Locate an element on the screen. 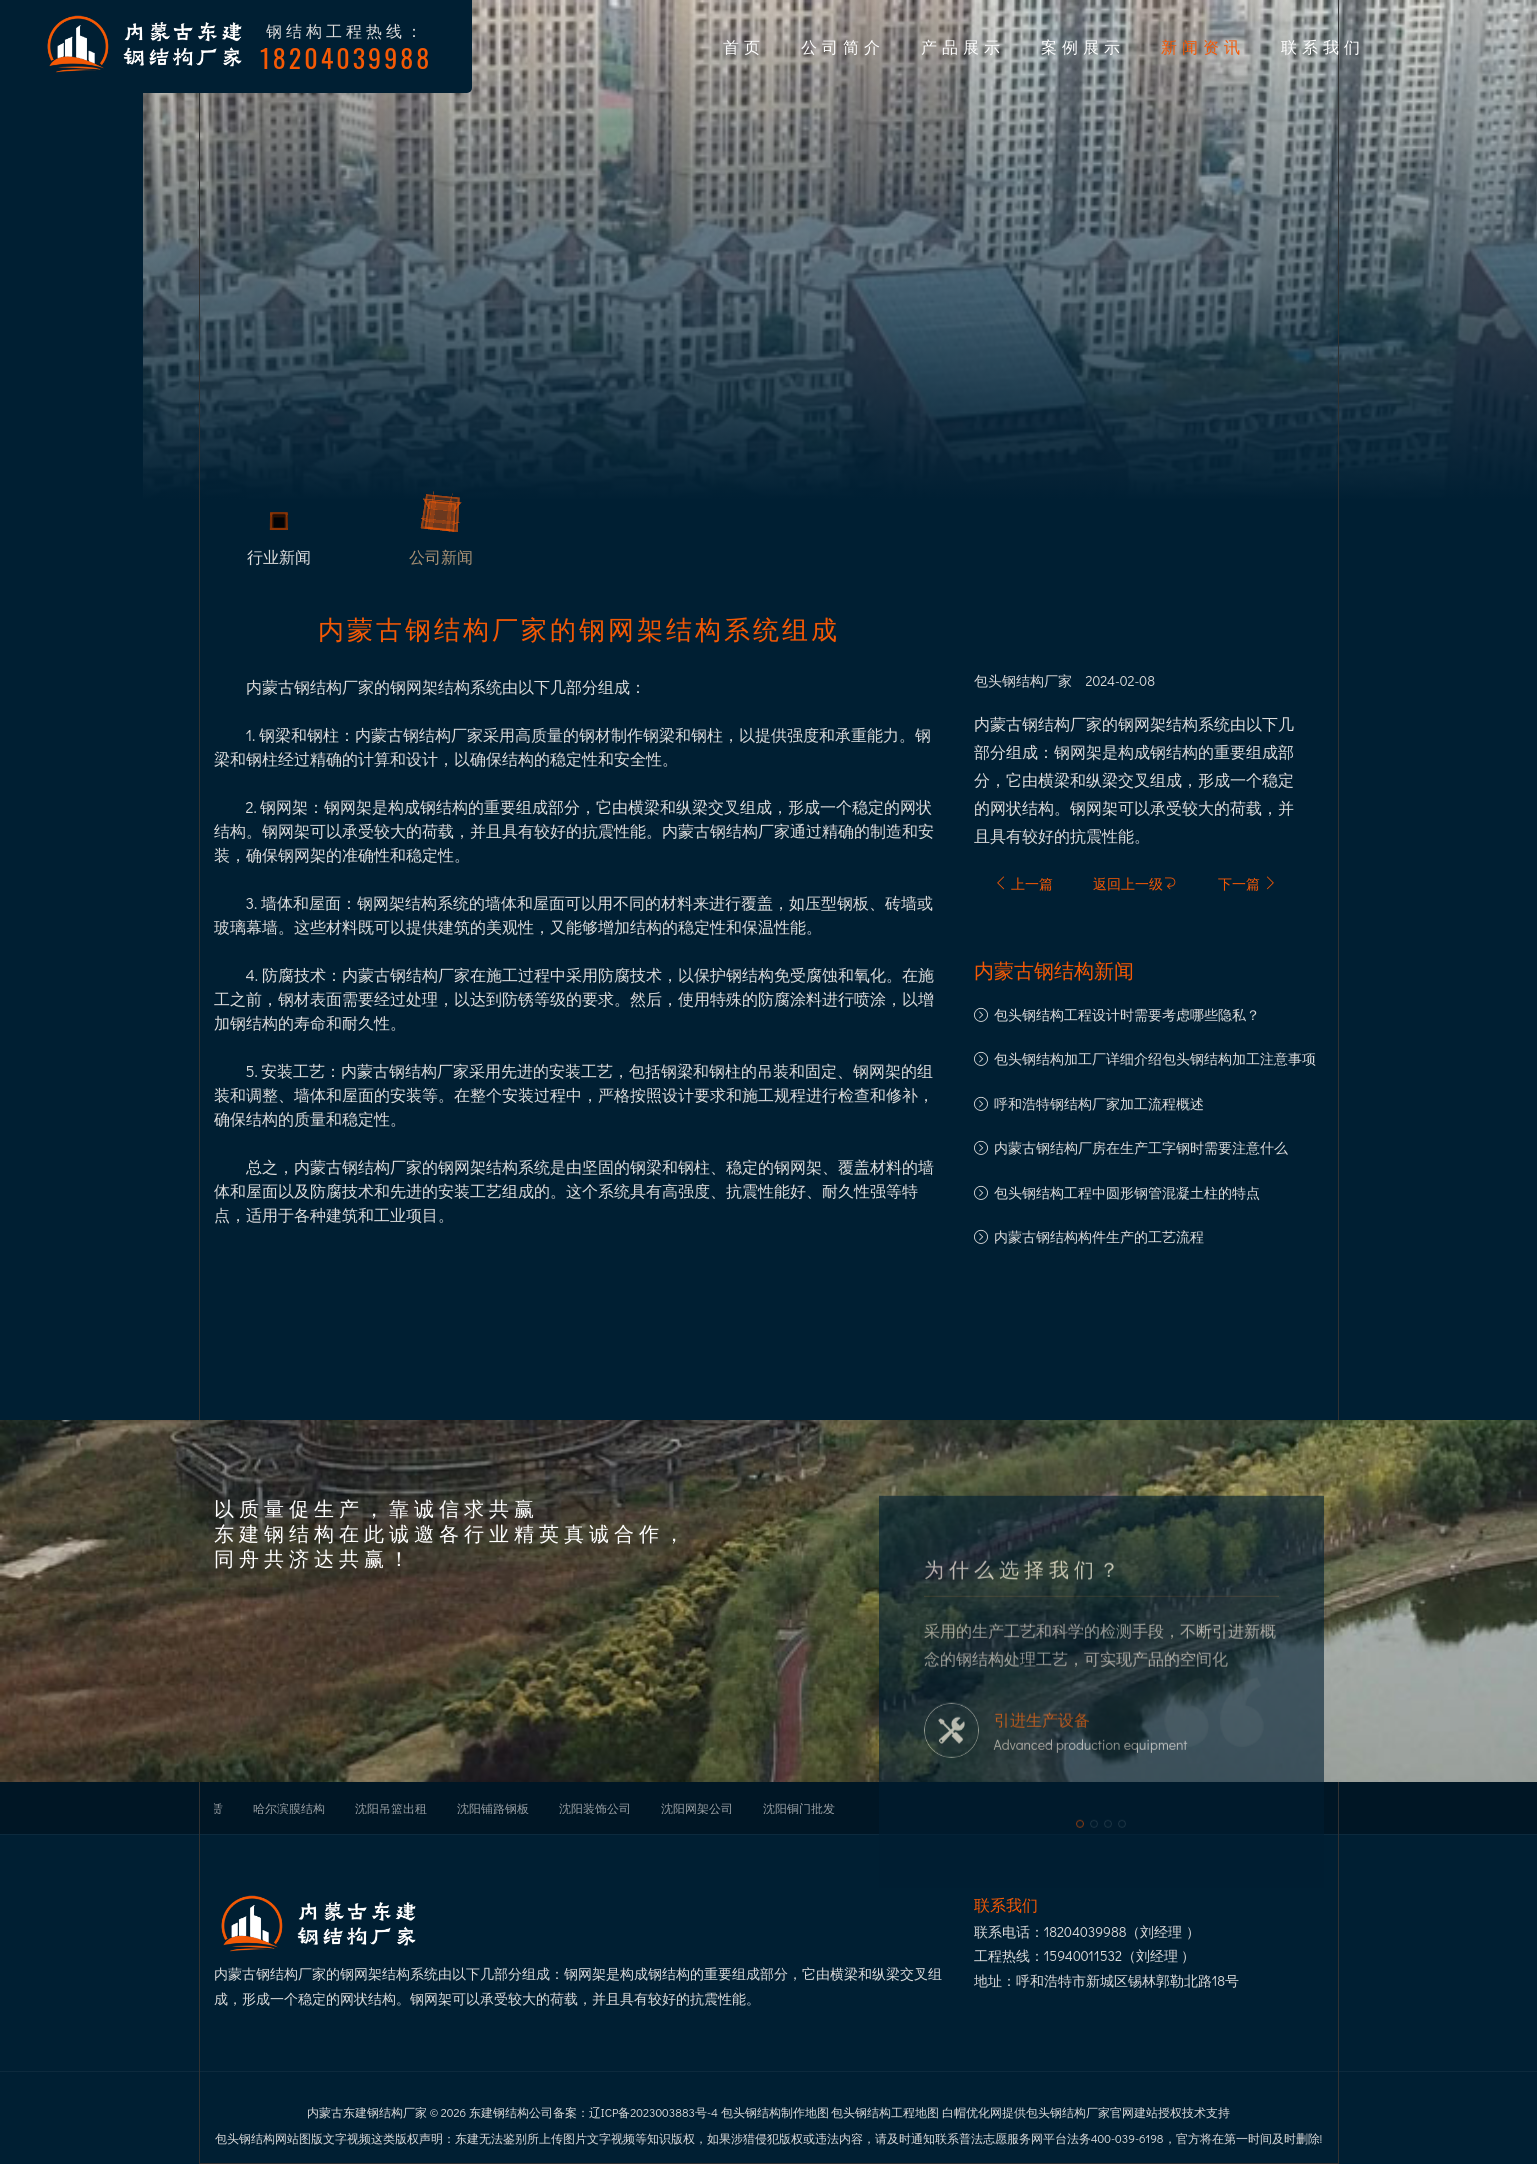 This screenshot has height=2164, width=1537. 包头钢结构工程地图 is located at coordinates (885, 2112).